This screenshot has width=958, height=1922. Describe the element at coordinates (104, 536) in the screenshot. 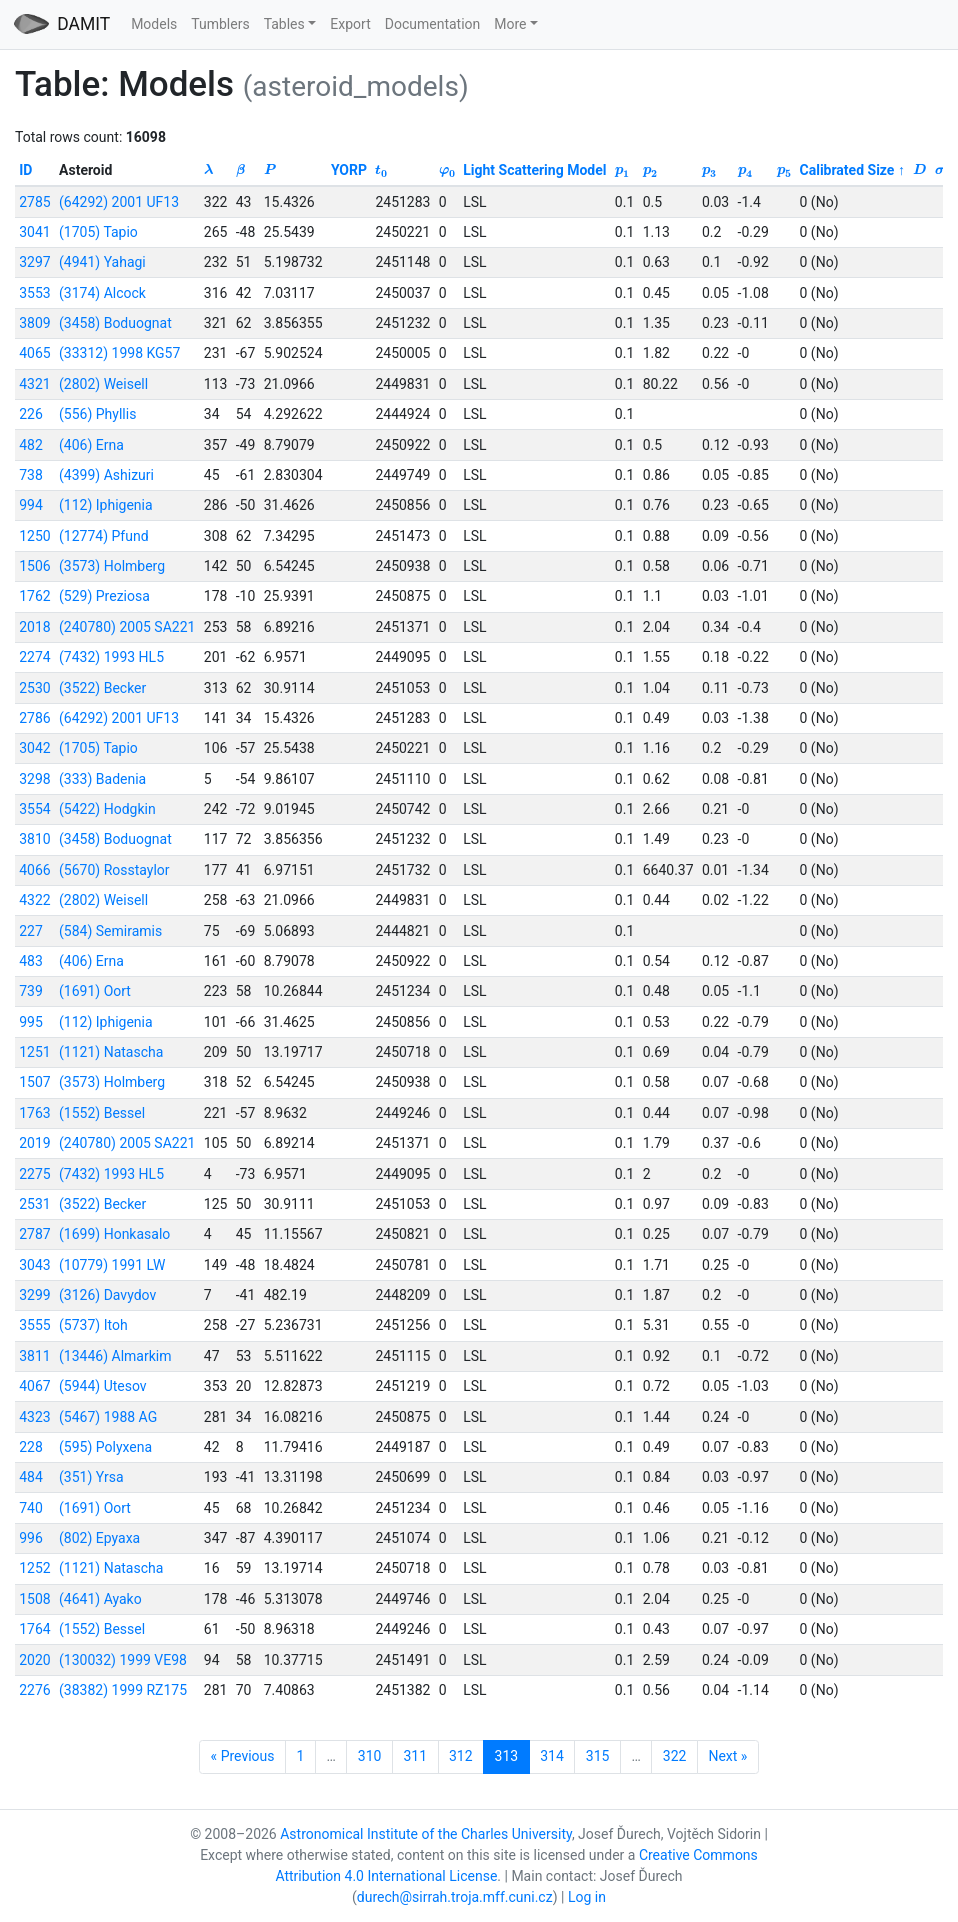

I see `(12774) Pfund` at that location.